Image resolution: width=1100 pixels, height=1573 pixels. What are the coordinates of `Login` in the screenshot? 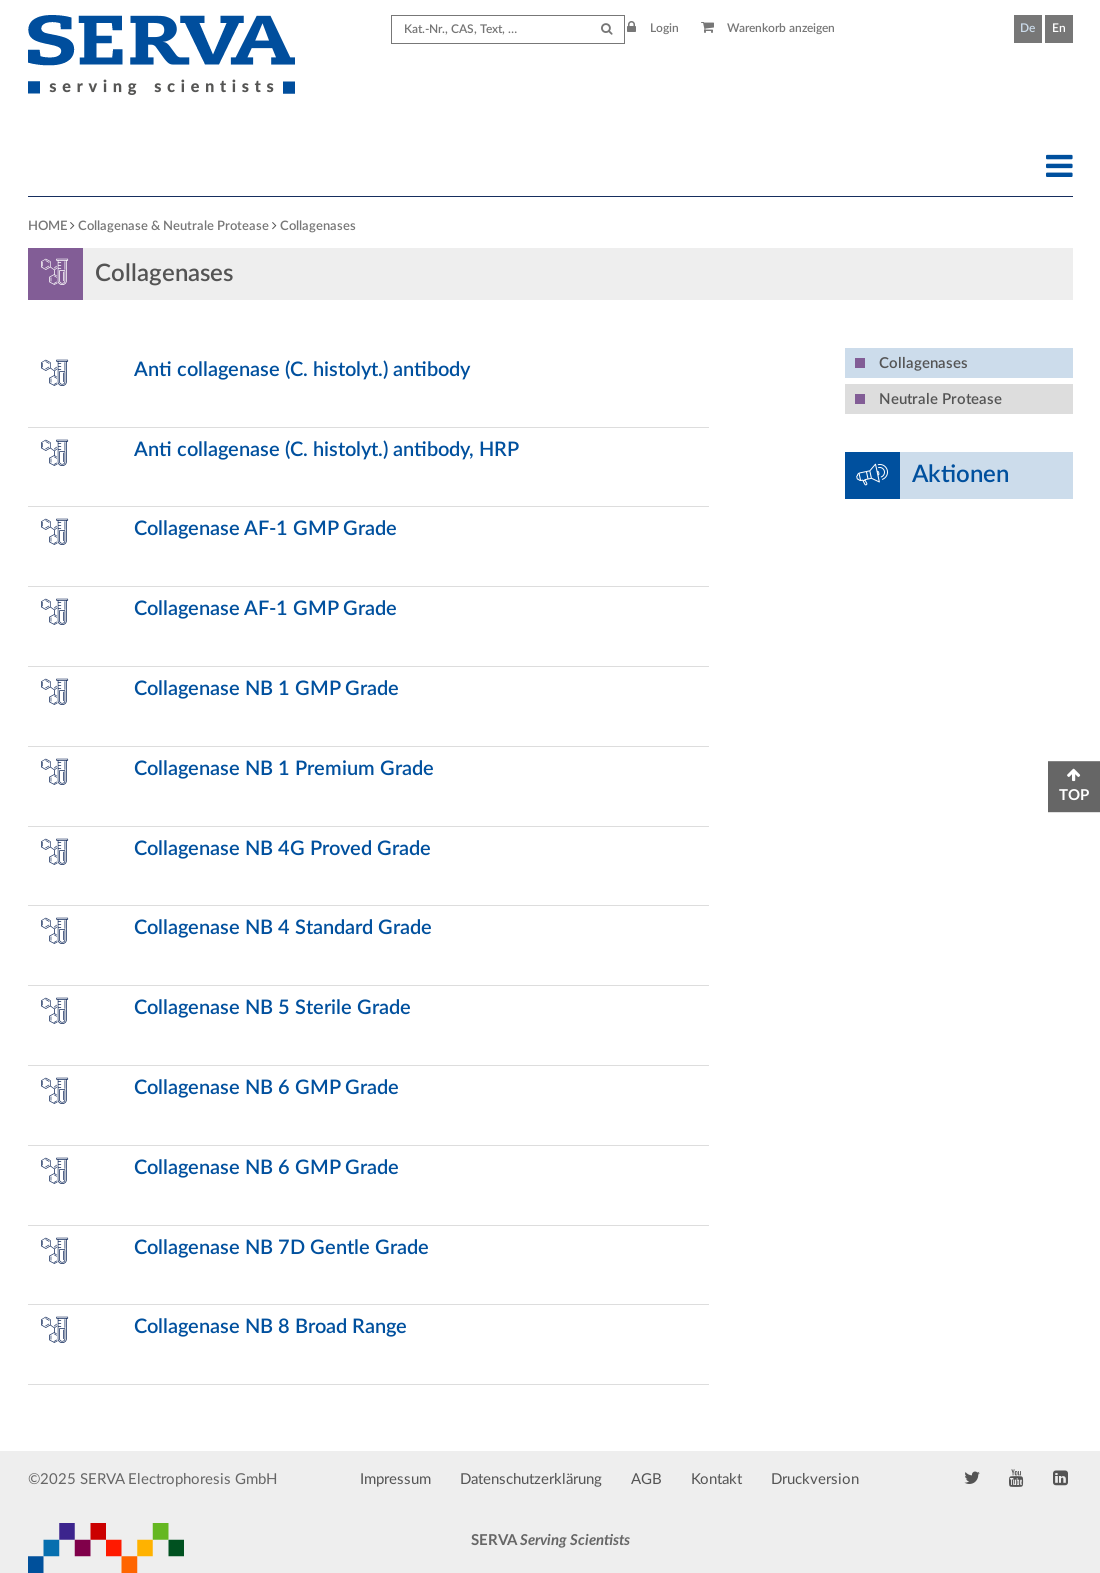 It's located at (653, 28).